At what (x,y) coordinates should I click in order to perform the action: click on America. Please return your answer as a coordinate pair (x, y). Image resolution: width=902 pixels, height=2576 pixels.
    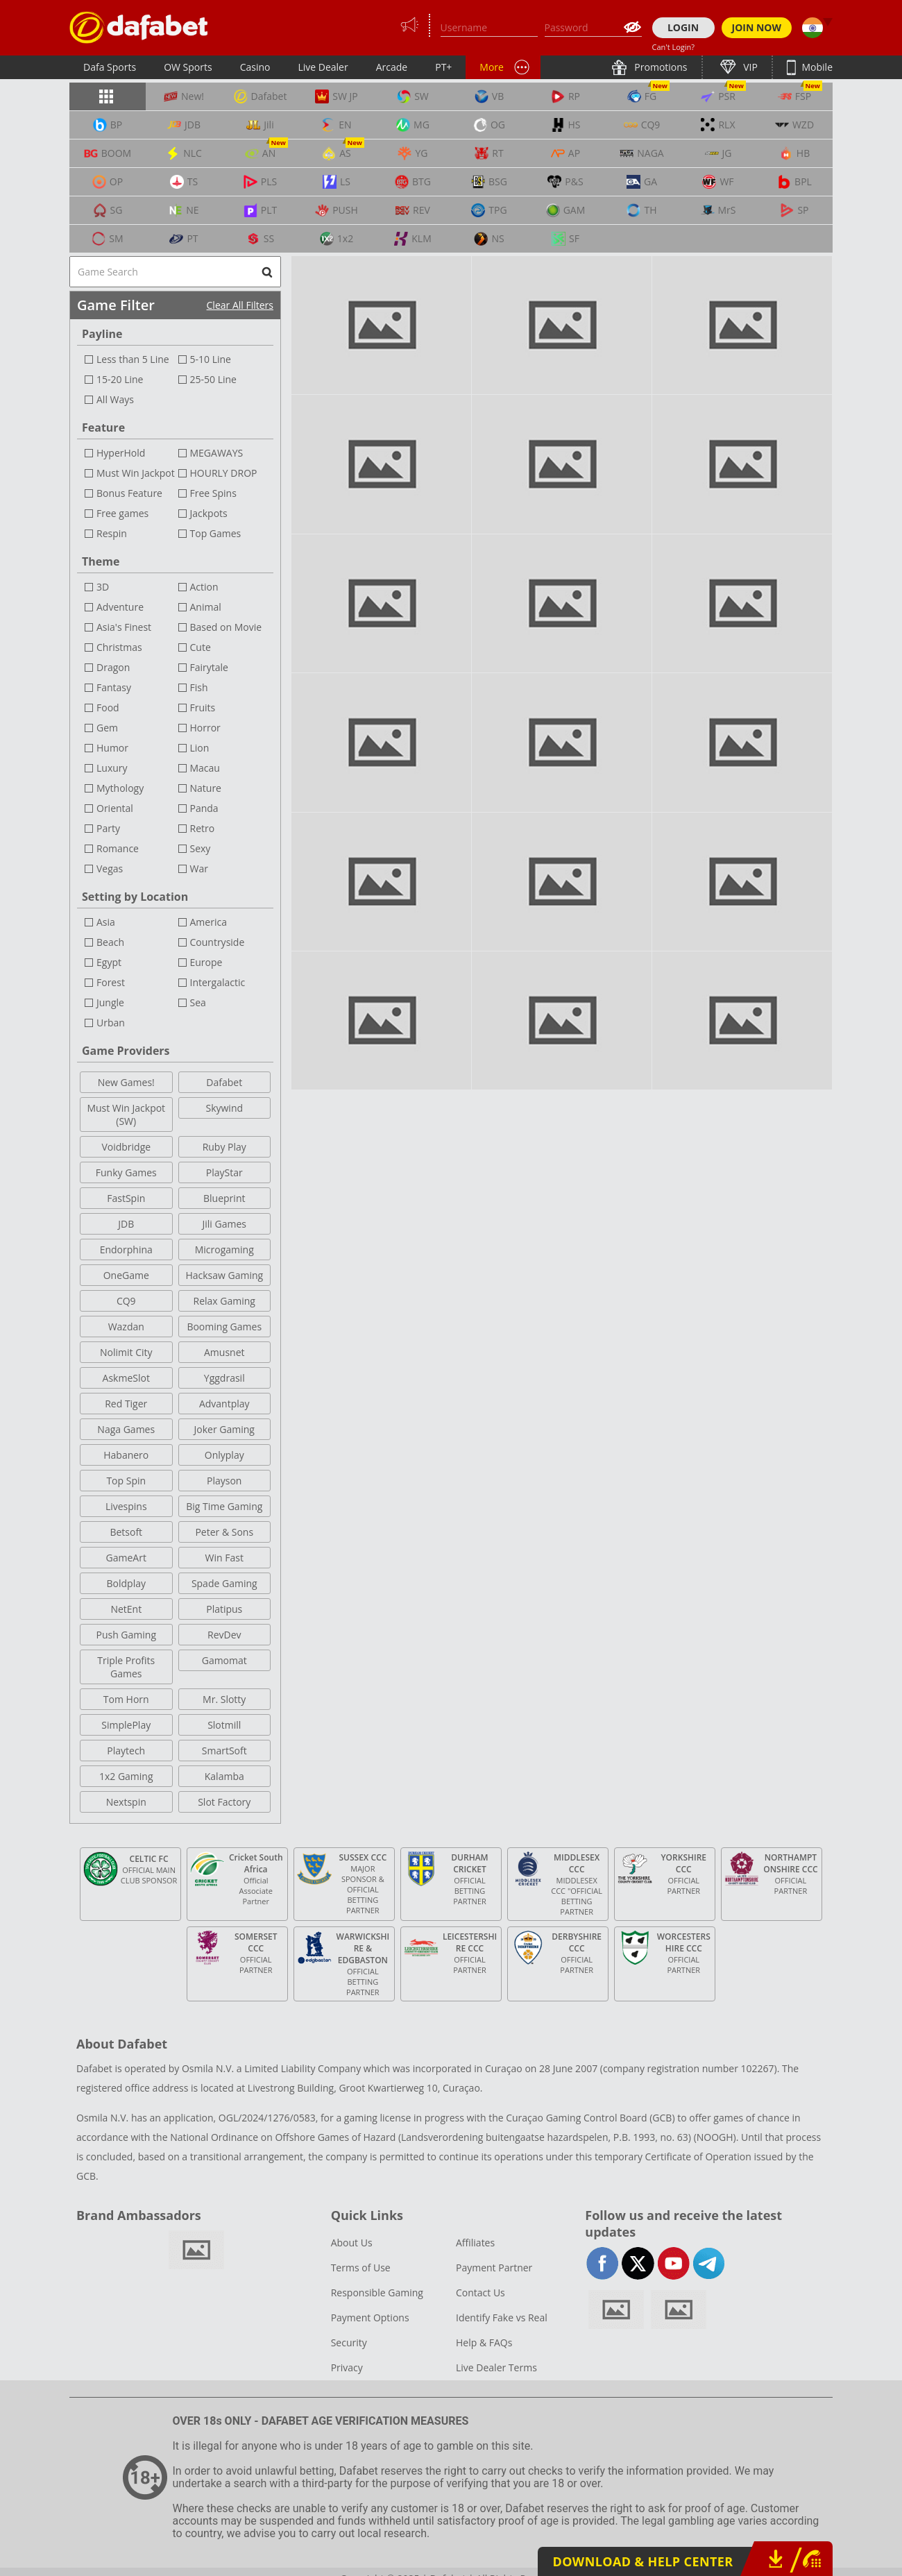
    Looking at the image, I should click on (208, 922).